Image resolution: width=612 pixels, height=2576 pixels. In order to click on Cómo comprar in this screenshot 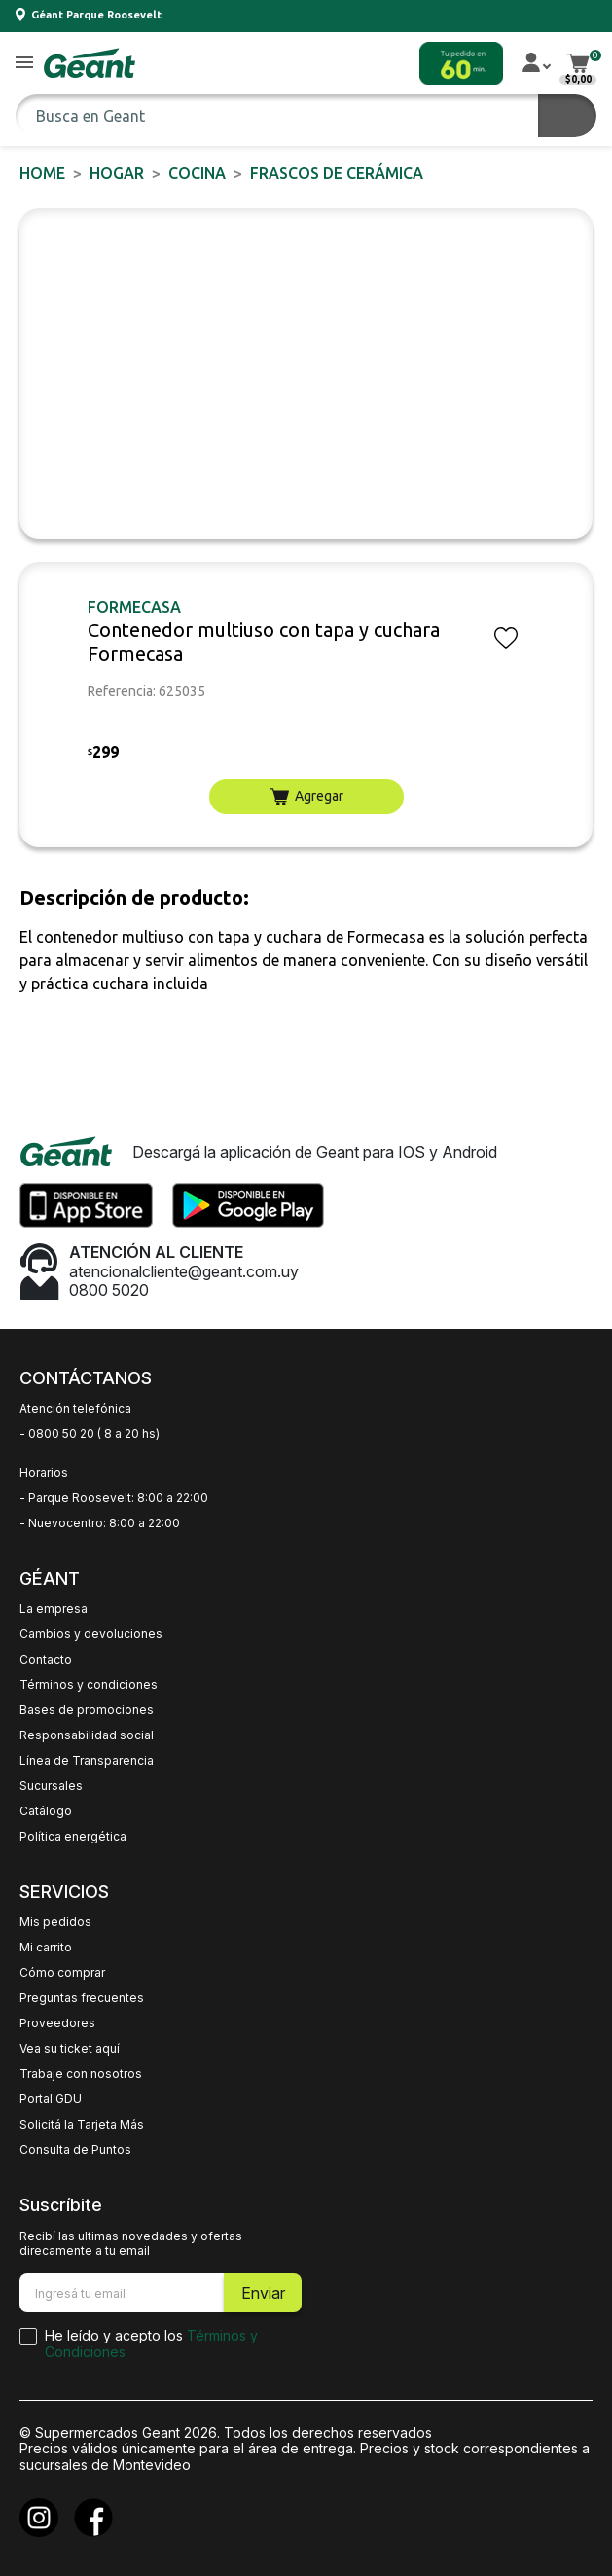, I will do `click(62, 1973)`.